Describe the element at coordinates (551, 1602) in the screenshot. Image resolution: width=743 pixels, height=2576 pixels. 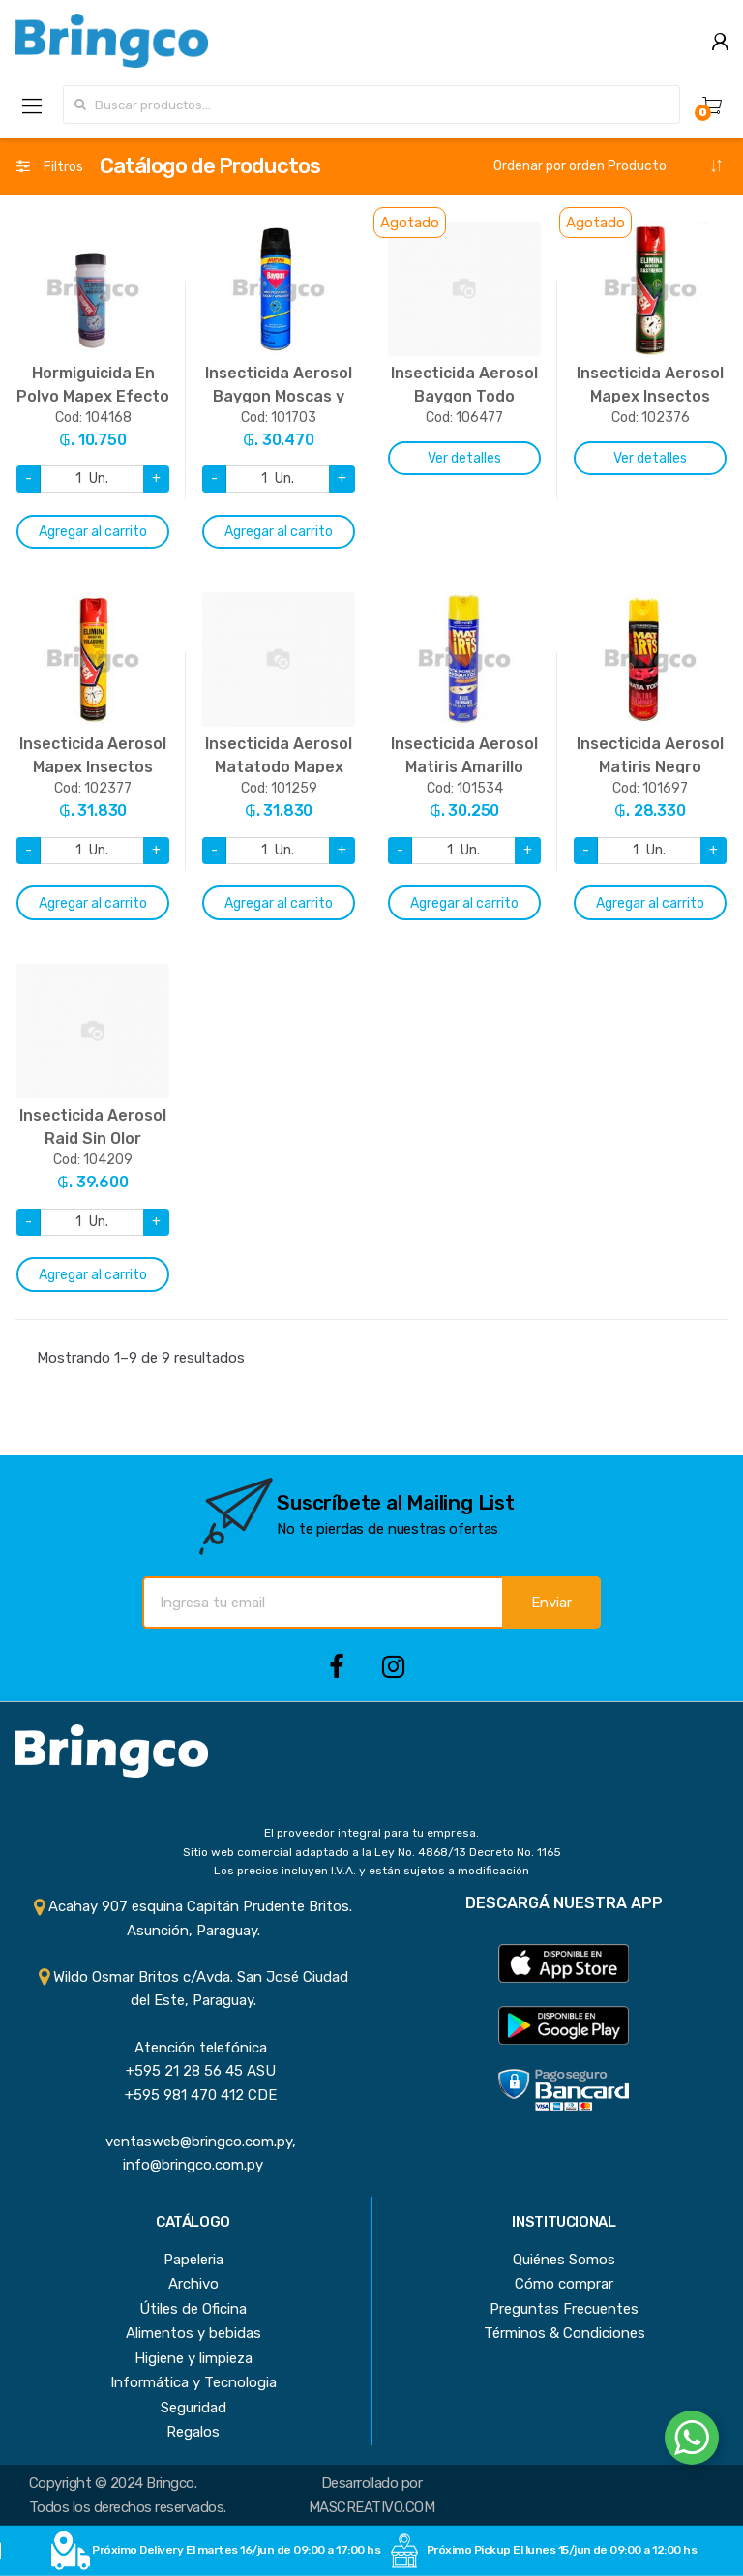
I see `Enviar` at that location.